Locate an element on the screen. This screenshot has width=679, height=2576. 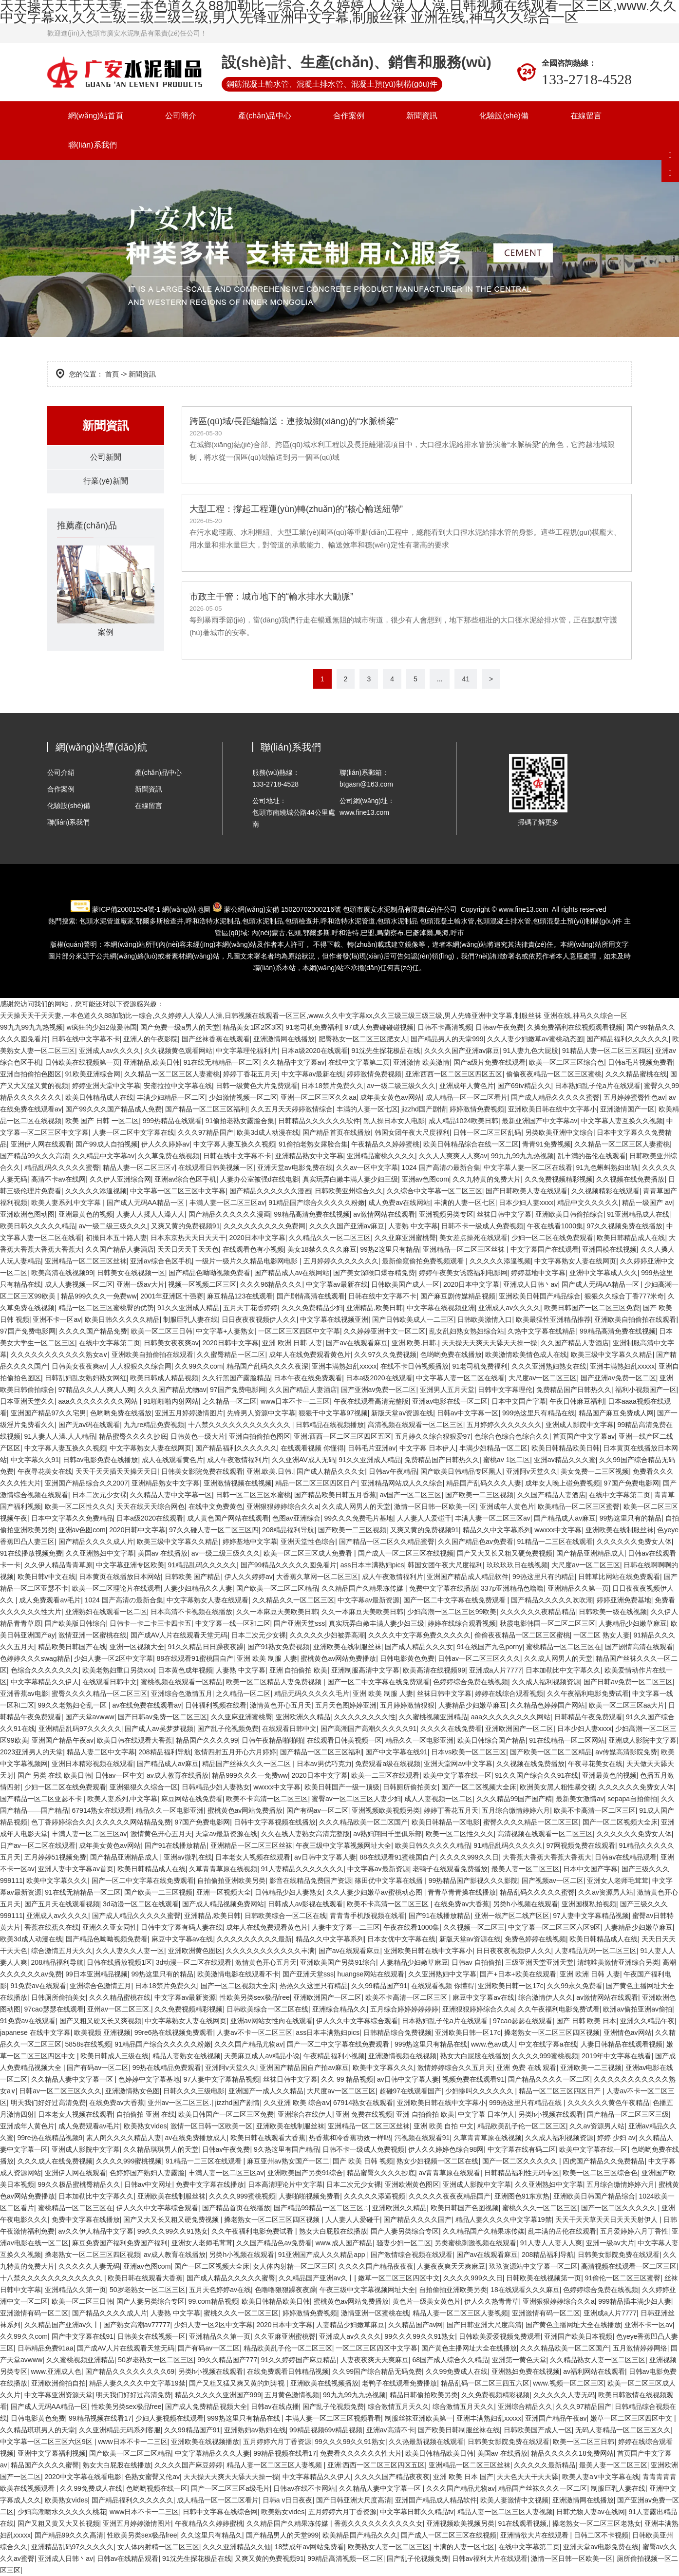
国产中文字幕在线91 is located at coordinates (396, 1752).